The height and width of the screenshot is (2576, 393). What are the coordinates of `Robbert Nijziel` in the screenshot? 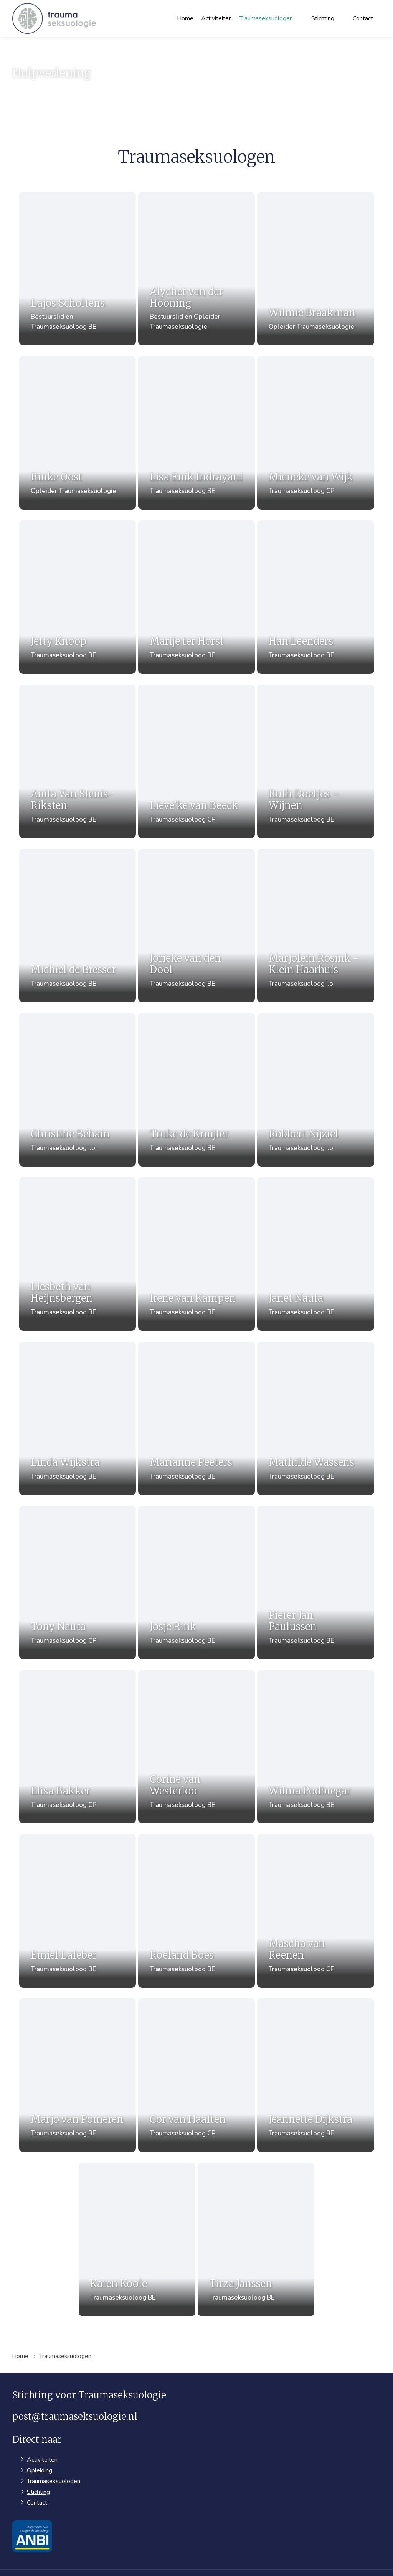 It's located at (310, 1124).